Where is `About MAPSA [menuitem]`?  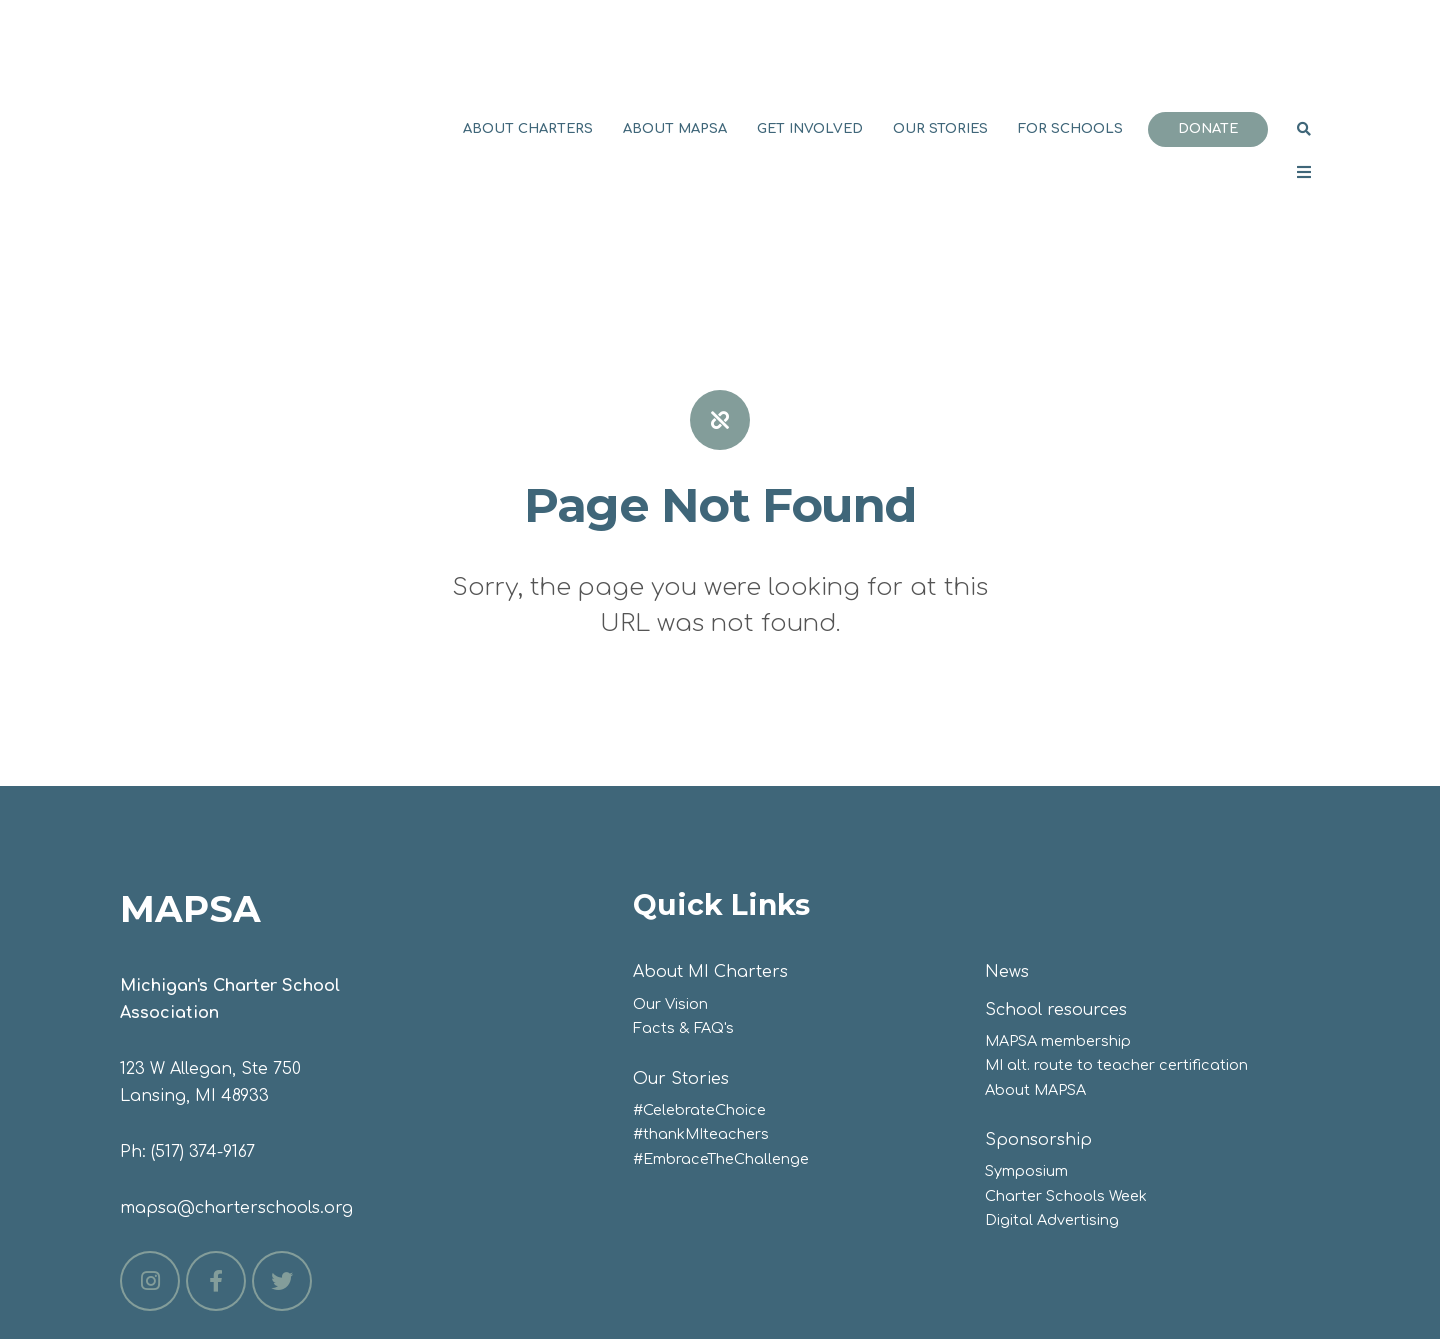 About MAPSA [menuitem] is located at coordinates (675, 50).